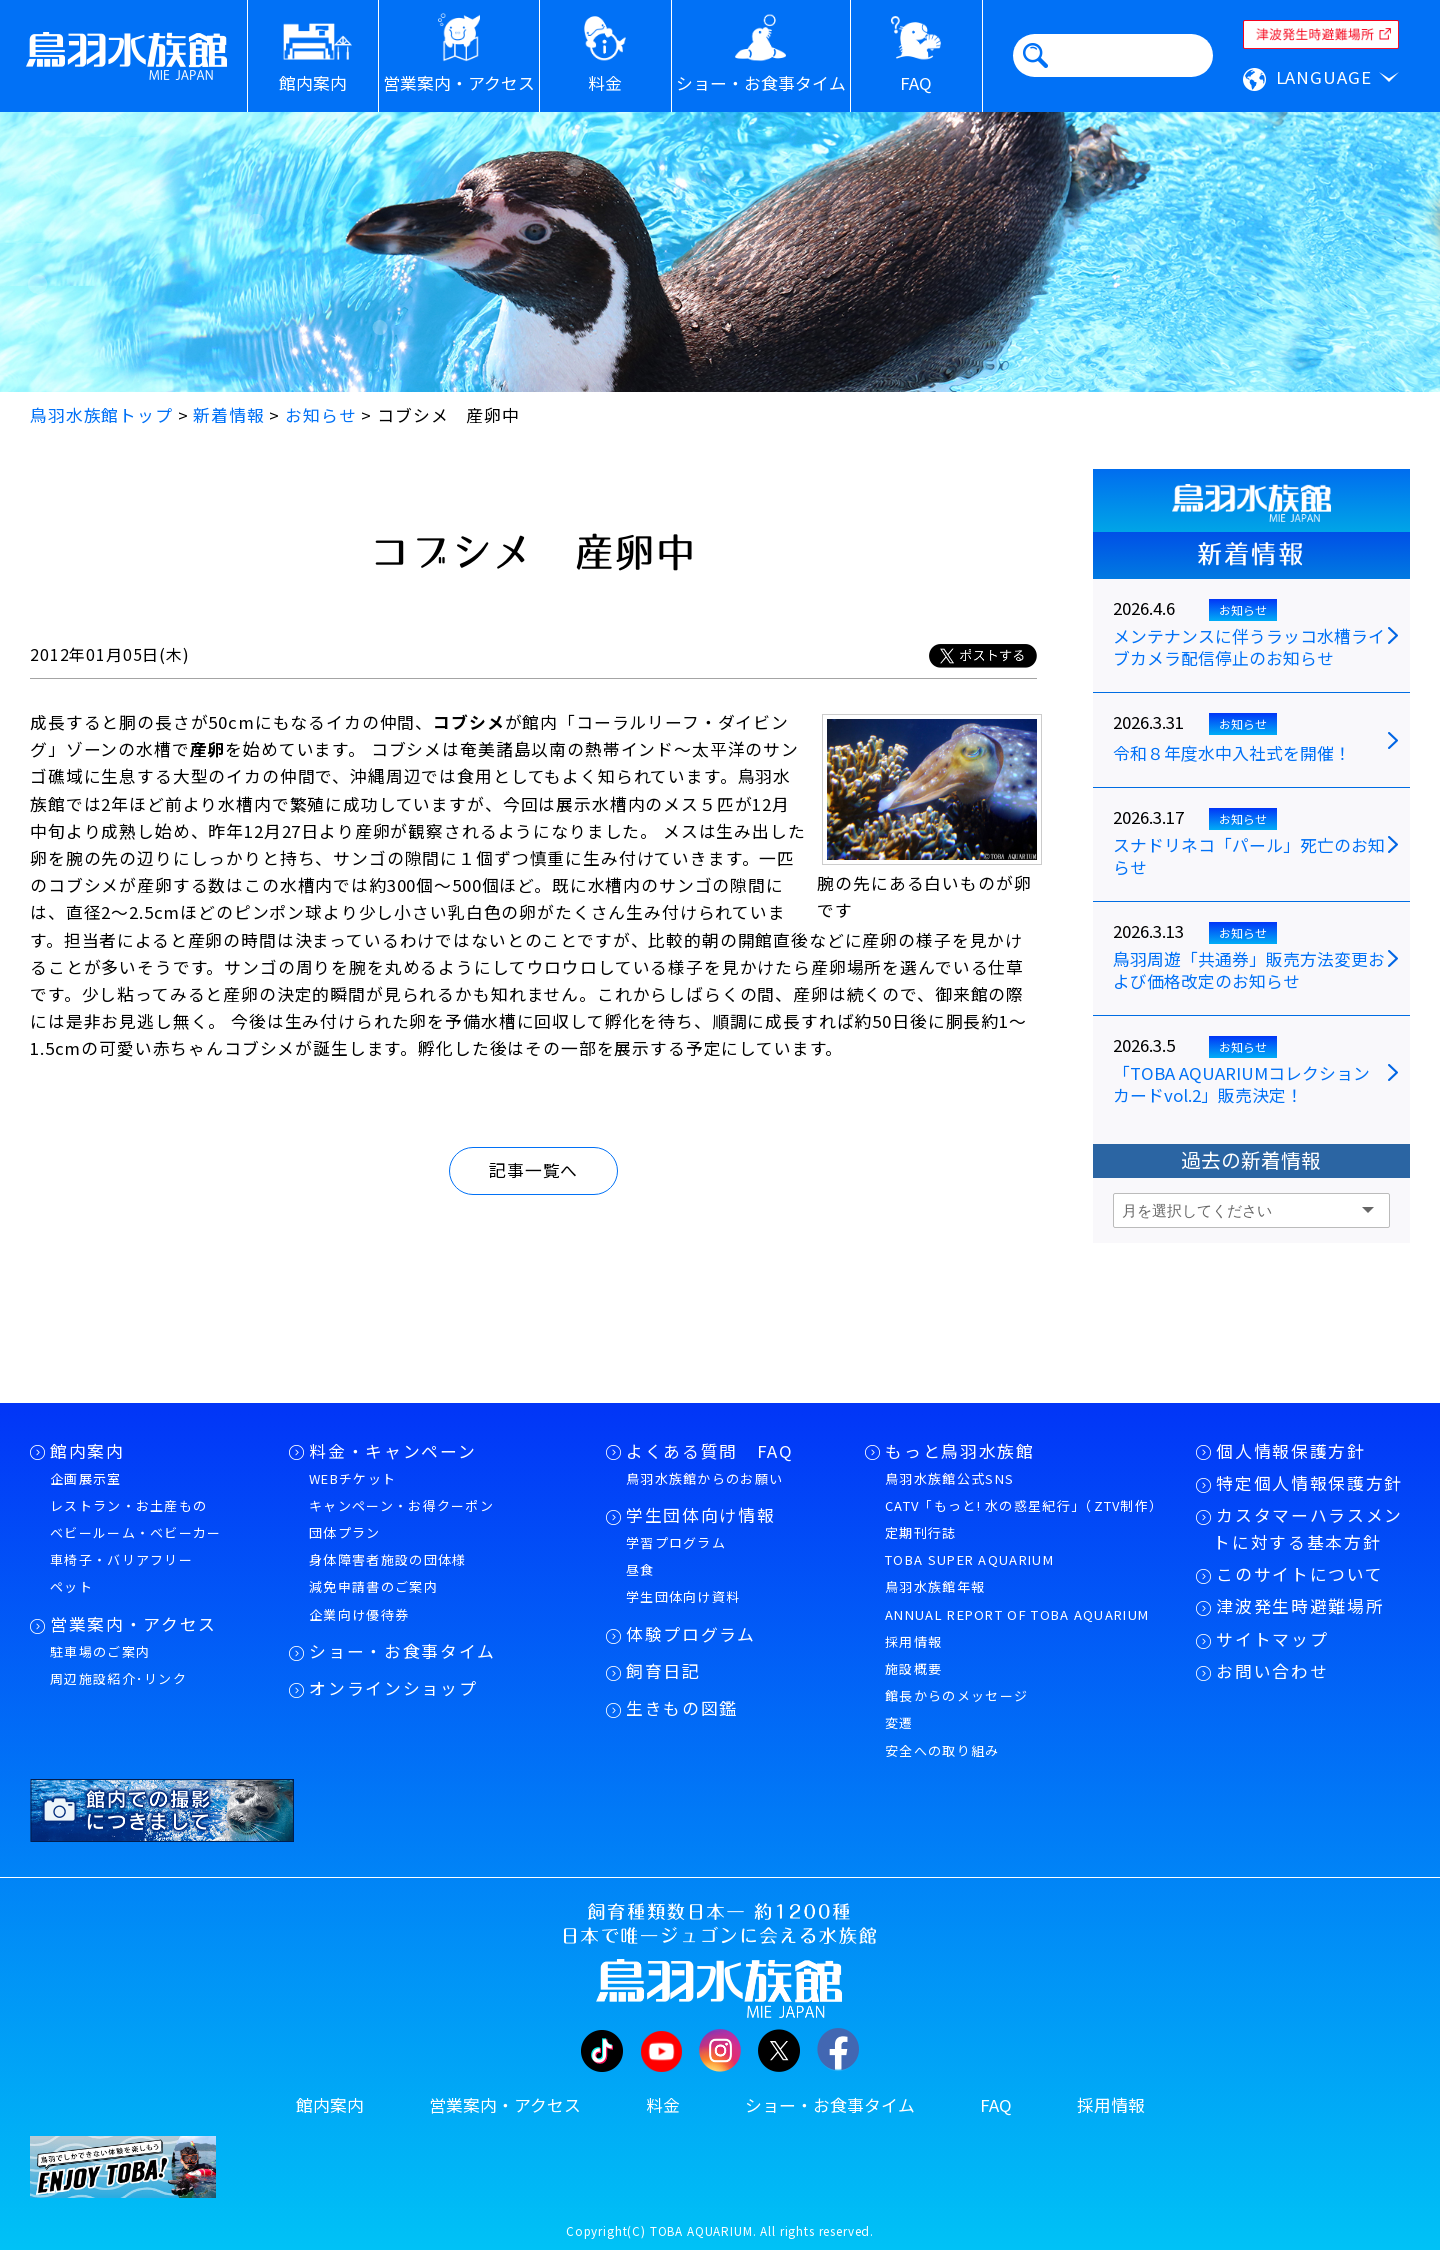 This screenshot has height=2250, width=1440. What do you see at coordinates (1299, 1574) in the screenshot?
I see `このサイトについて` at bounding box center [1299, 1574].